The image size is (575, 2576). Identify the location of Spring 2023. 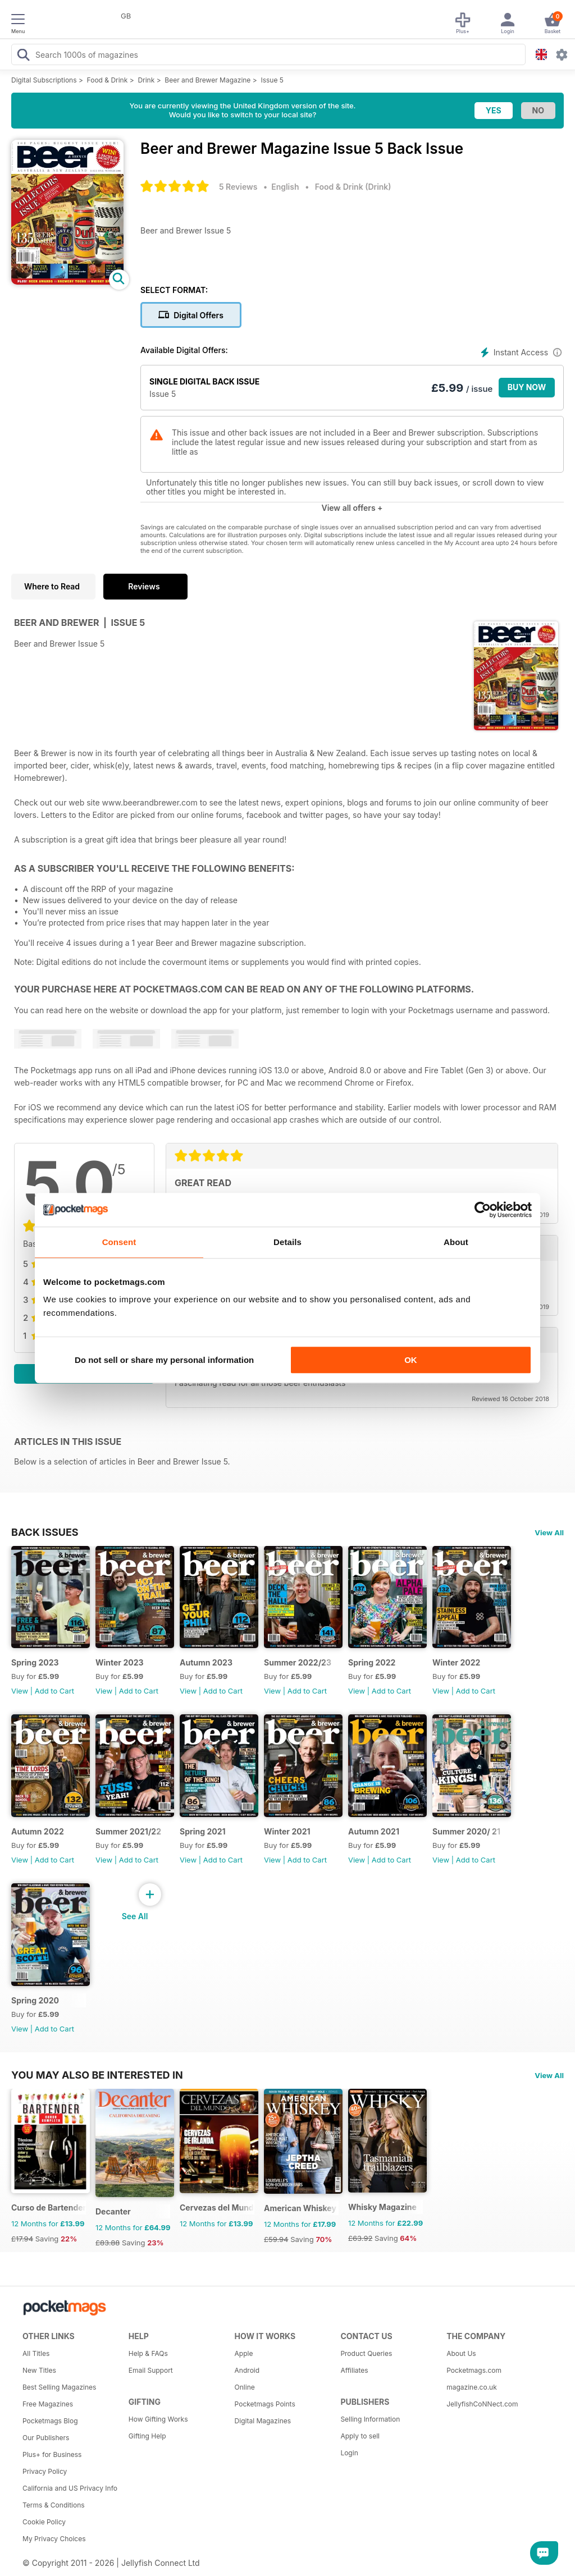
(35, 1662).